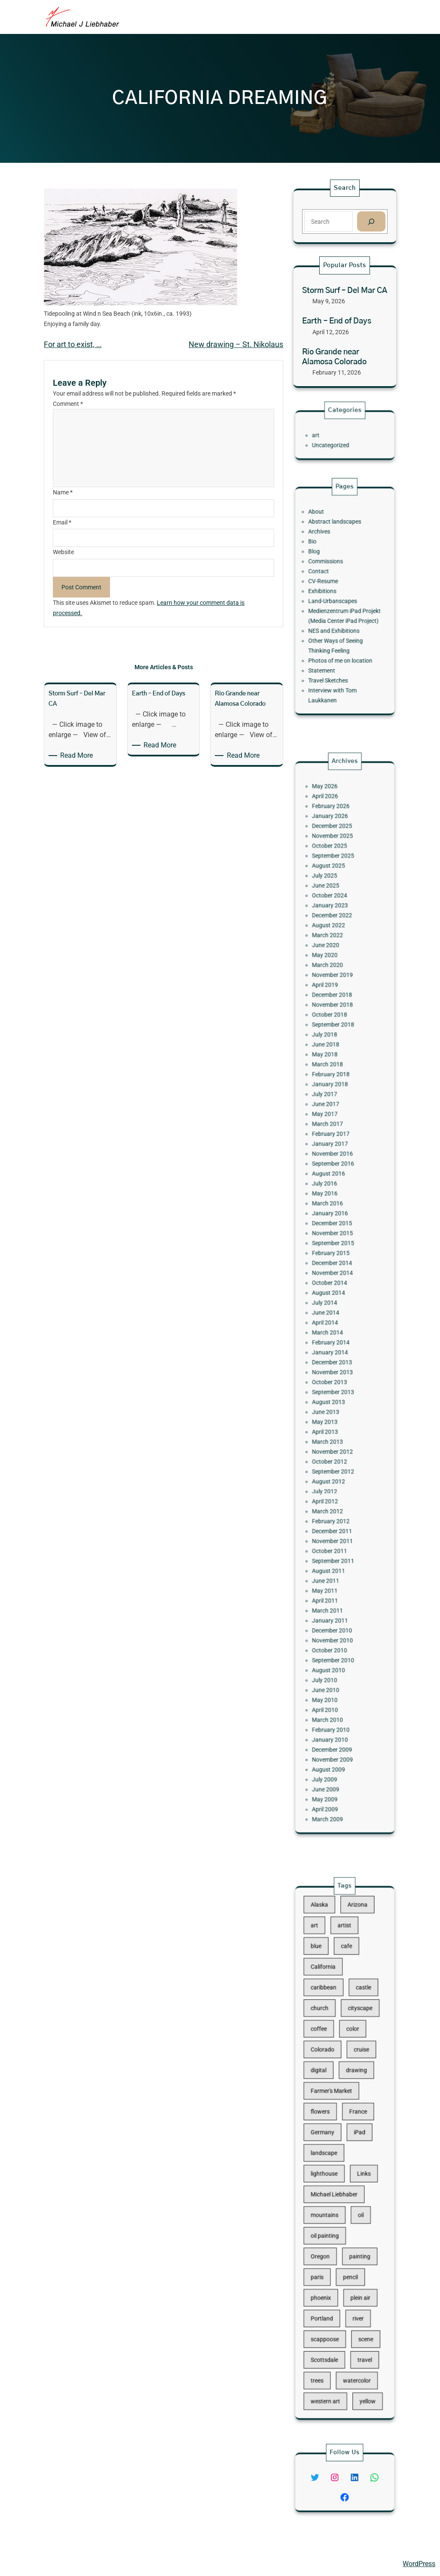 The width and height of the screenshot is (440, 2576). What do you see at coordinates (78, 755) in the screenshot?
I see `Read More` at bounding box center [78, 755].